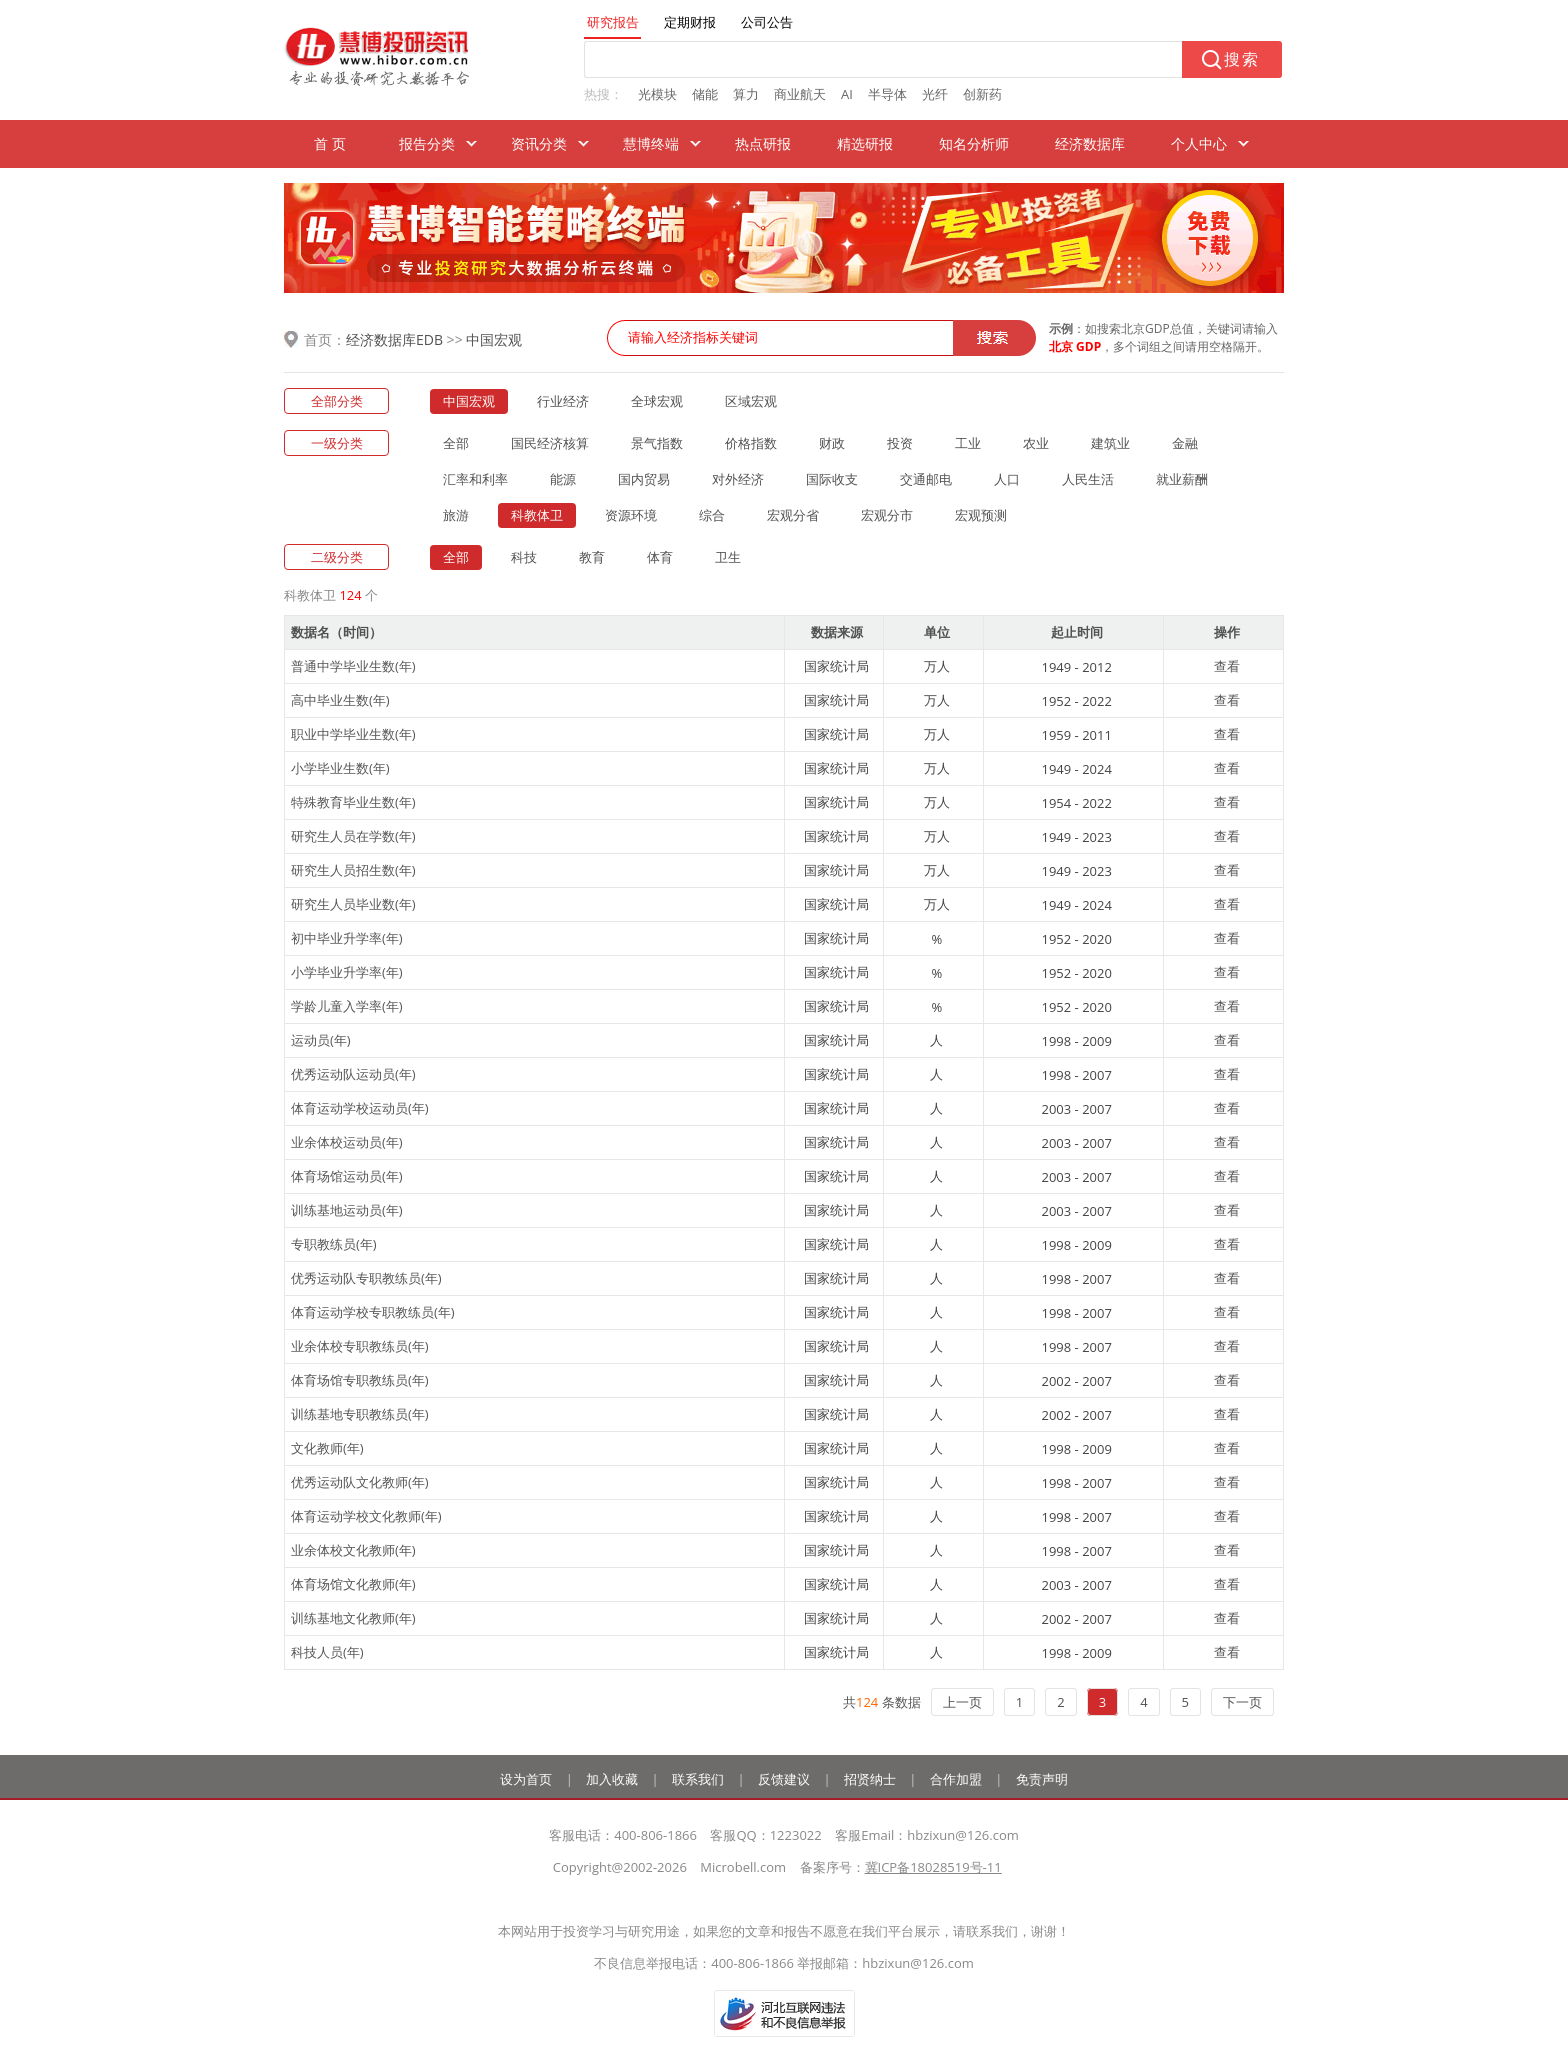 Image resolution: width=1568 pixels, height=2068 pixels. Describe the element at coordinates (353, 666) in the screenshot. I see `普通中学毕业生数(年)` at that location.